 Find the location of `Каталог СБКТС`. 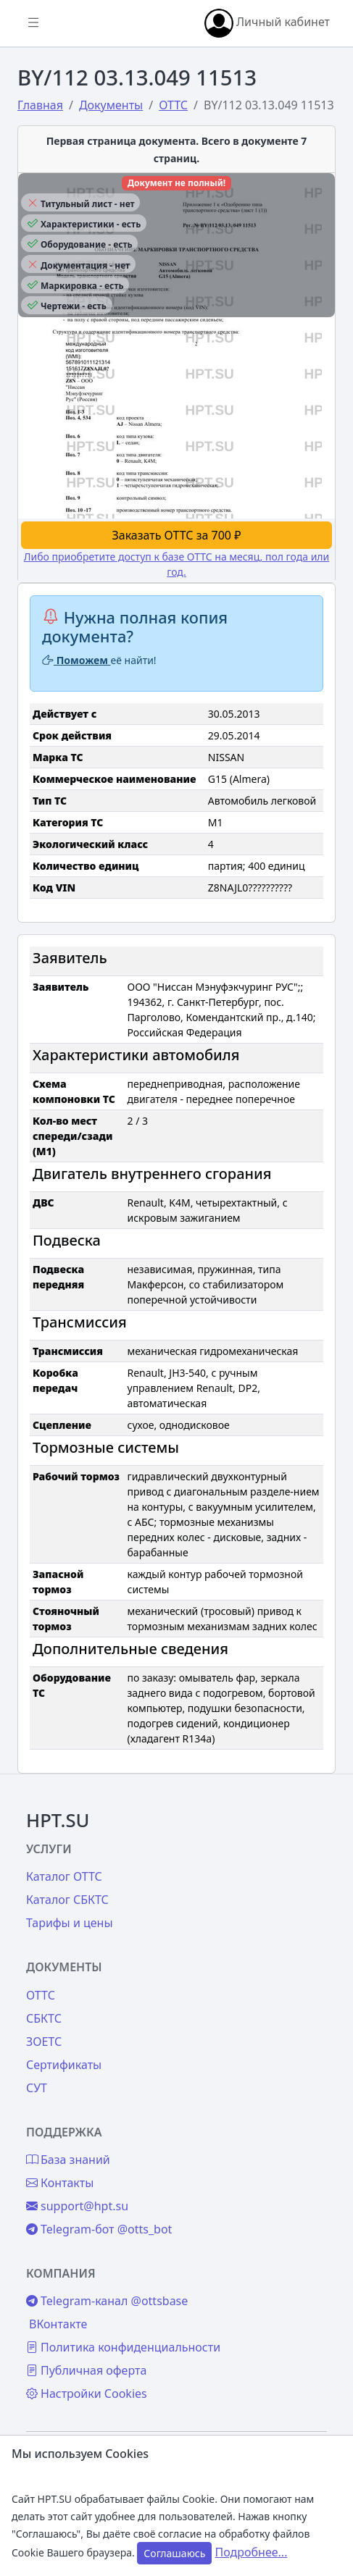

Каталог СБКТС is located at coordinates (67, 1900).